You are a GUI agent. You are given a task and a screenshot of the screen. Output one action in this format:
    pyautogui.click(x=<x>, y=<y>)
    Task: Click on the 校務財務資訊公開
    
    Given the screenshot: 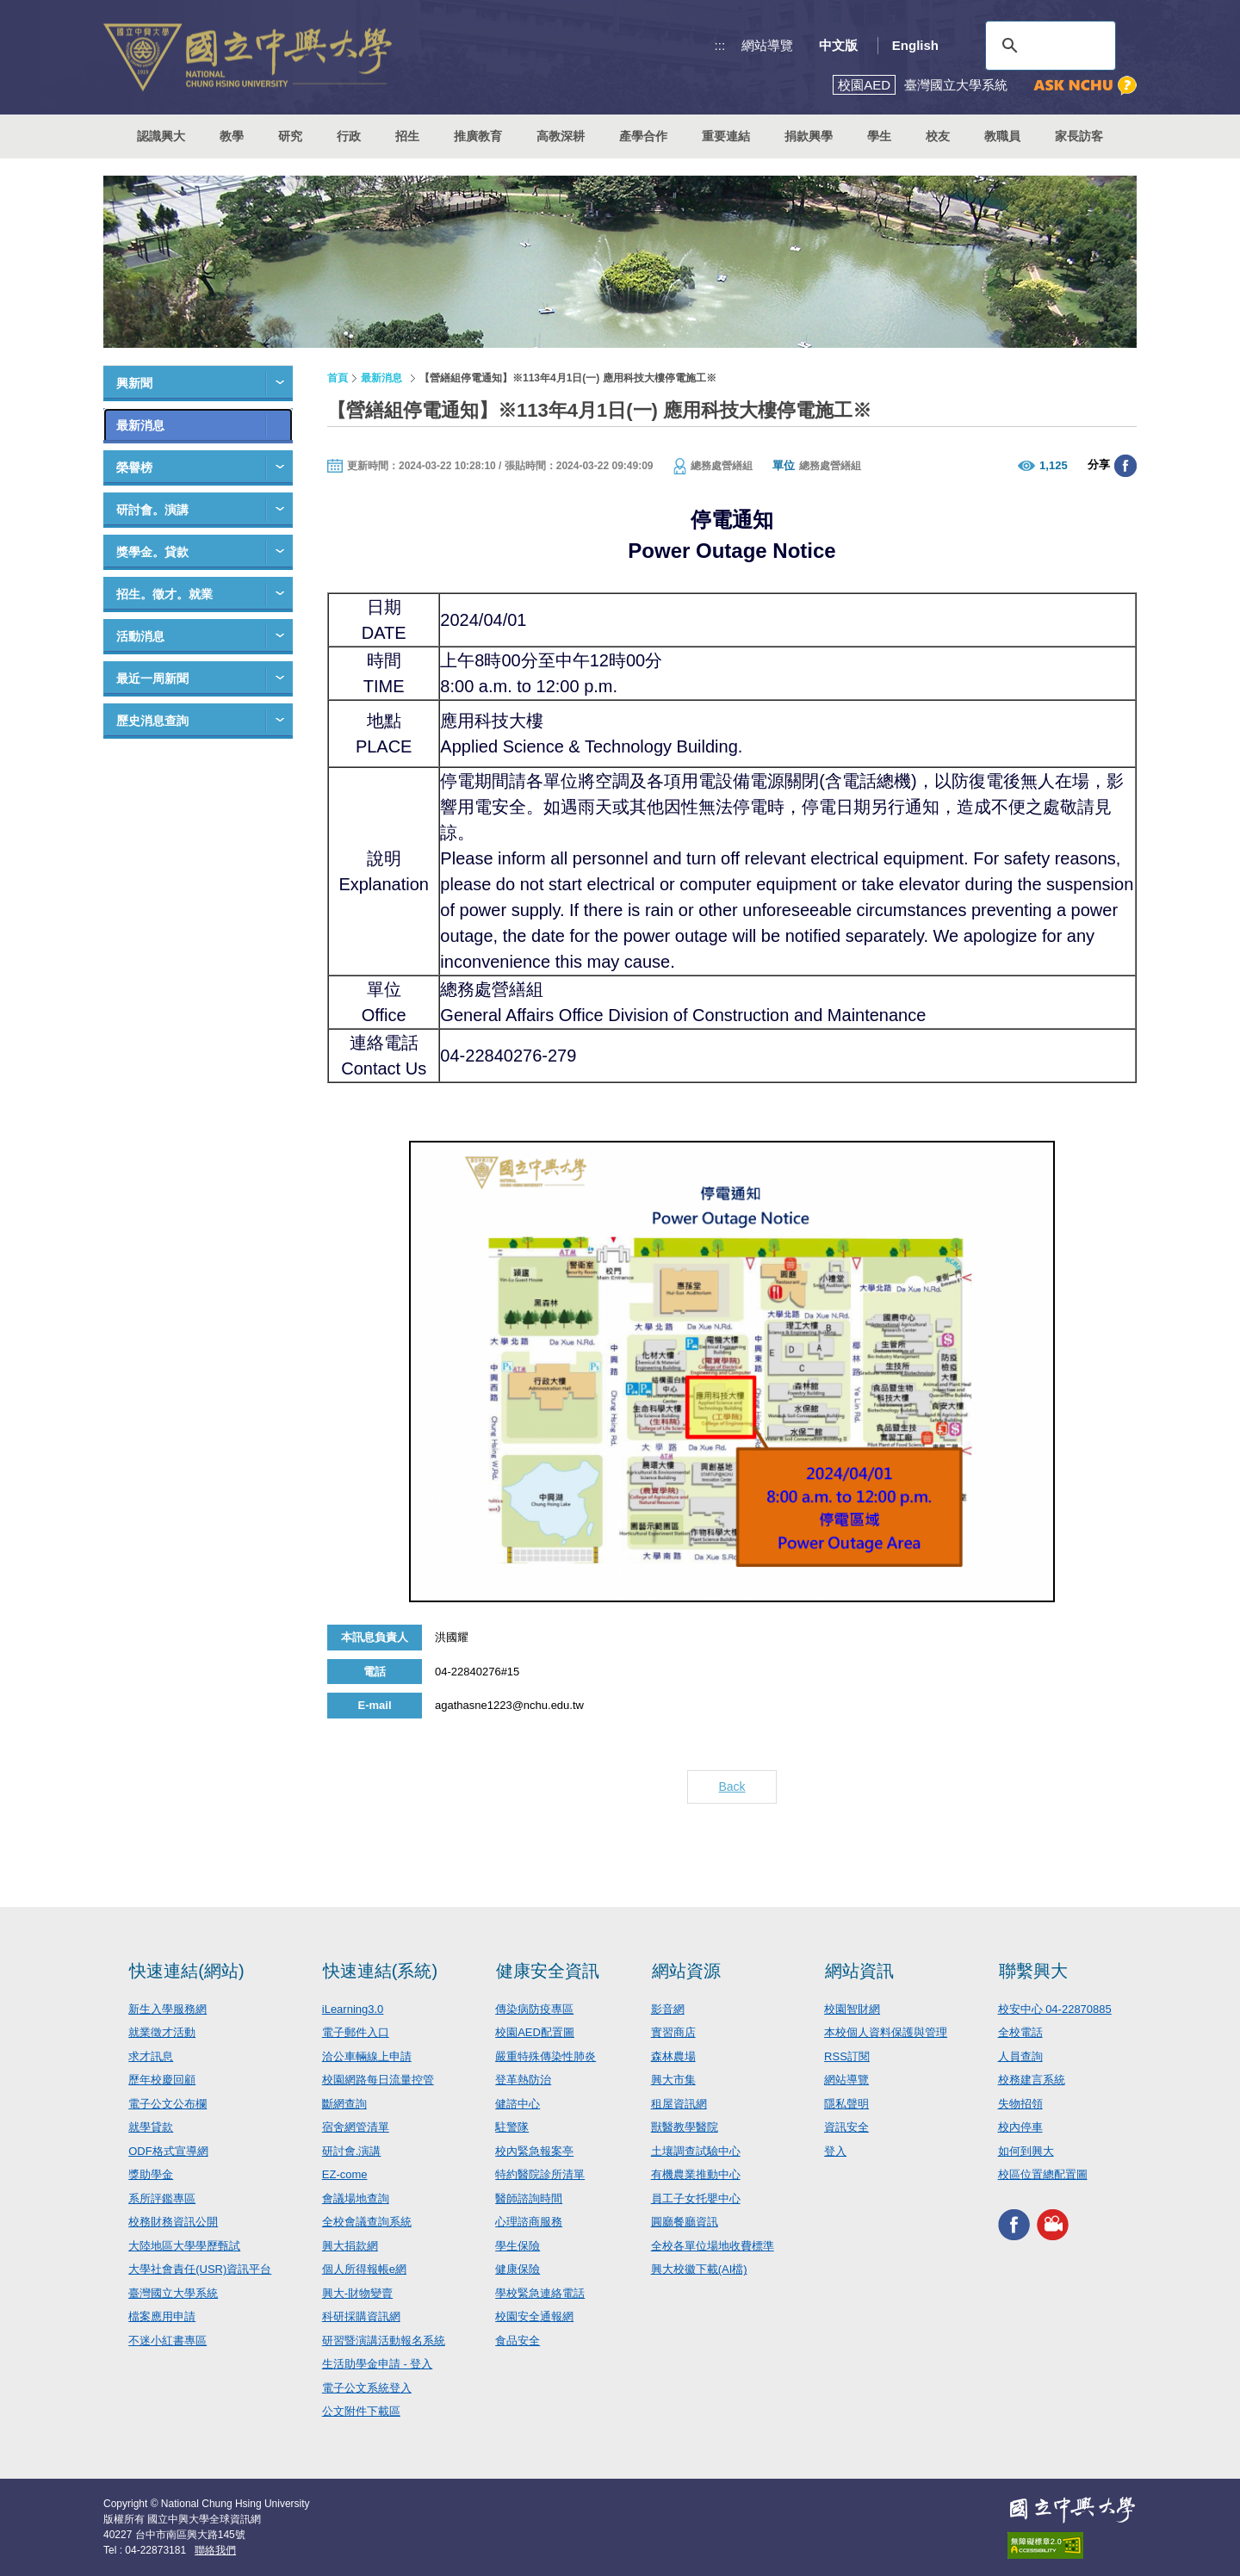 What is the action you would take?
    pyautogui.click(x=173, y=2221)
    